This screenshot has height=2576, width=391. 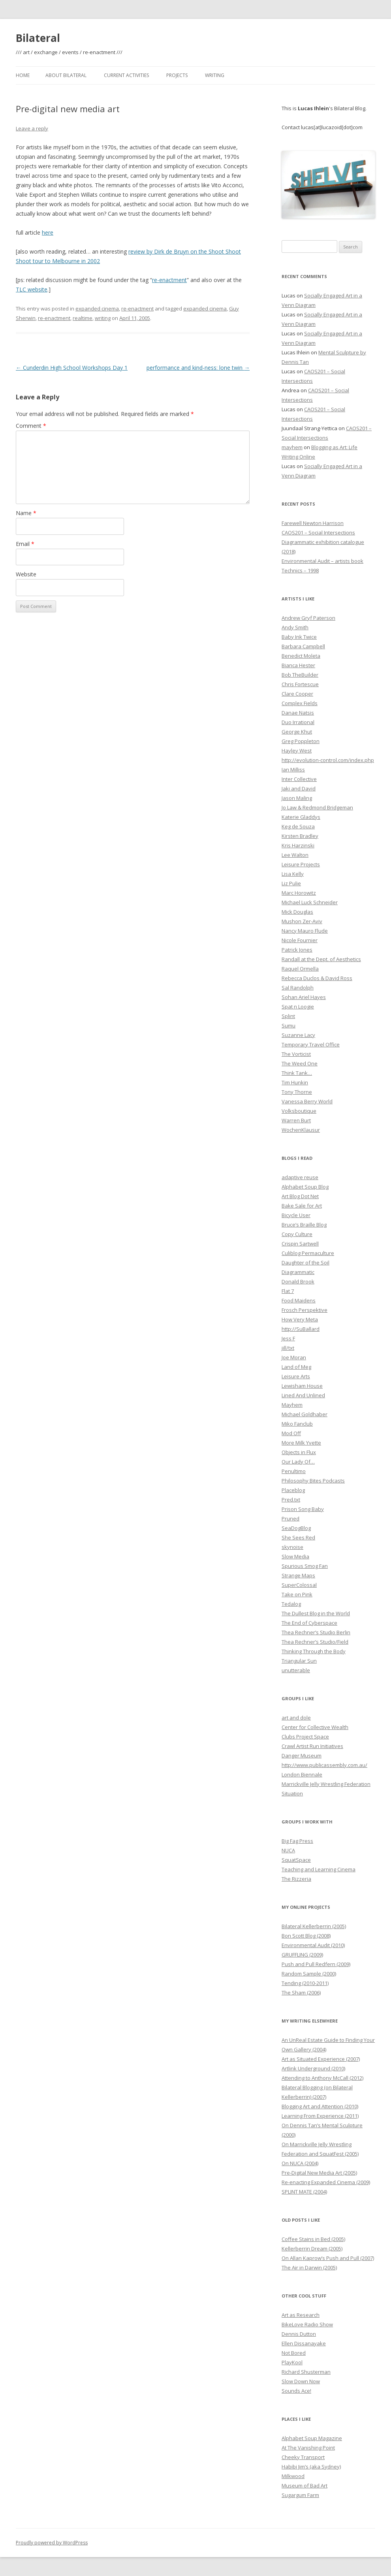 I want to click on SquatSpace, so click(x=296, y=1859).